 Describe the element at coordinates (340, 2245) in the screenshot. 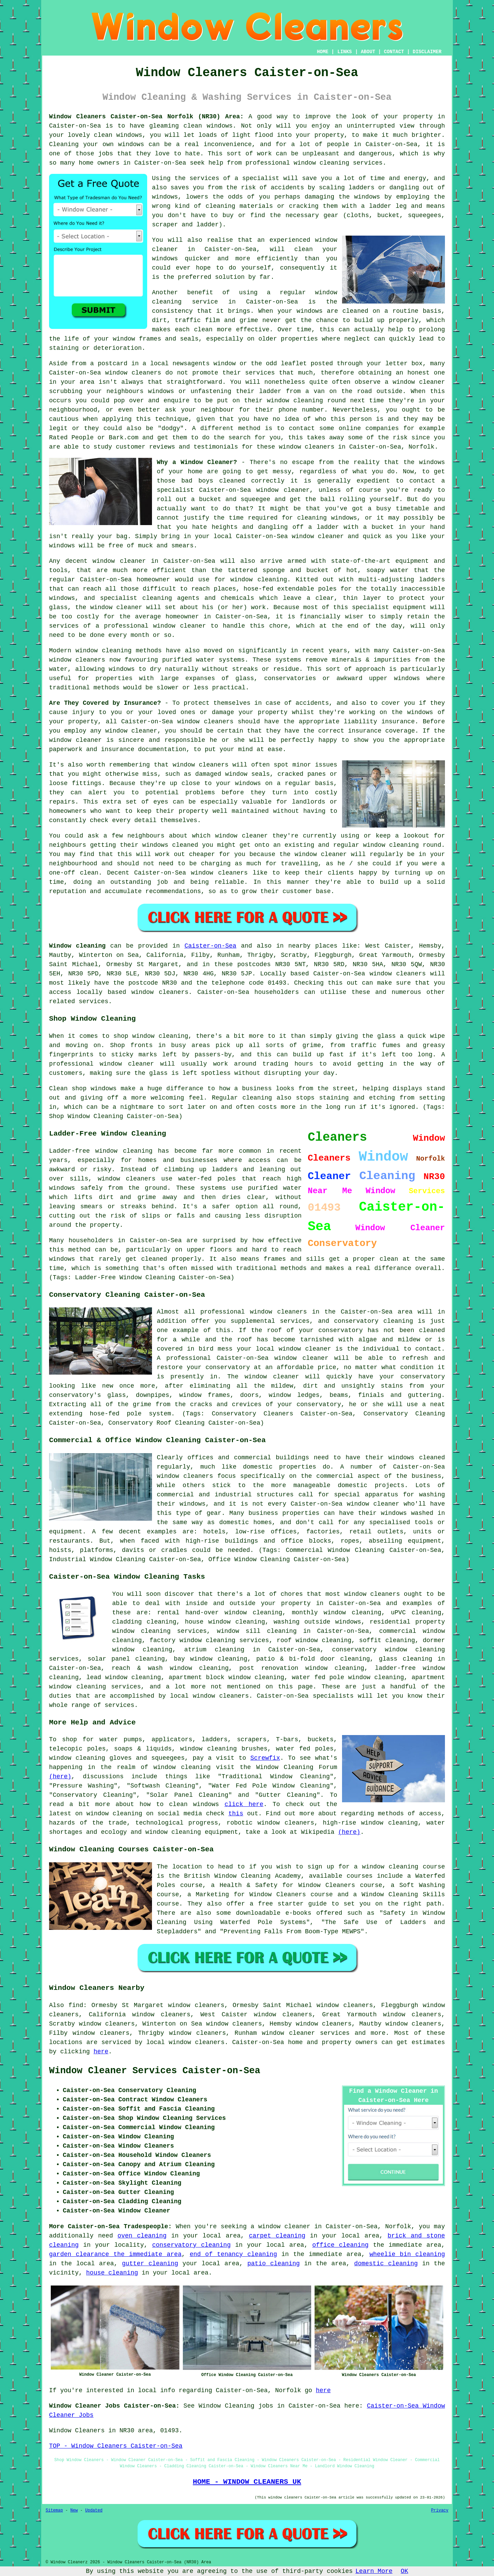

I see `office cleaning` at that location.